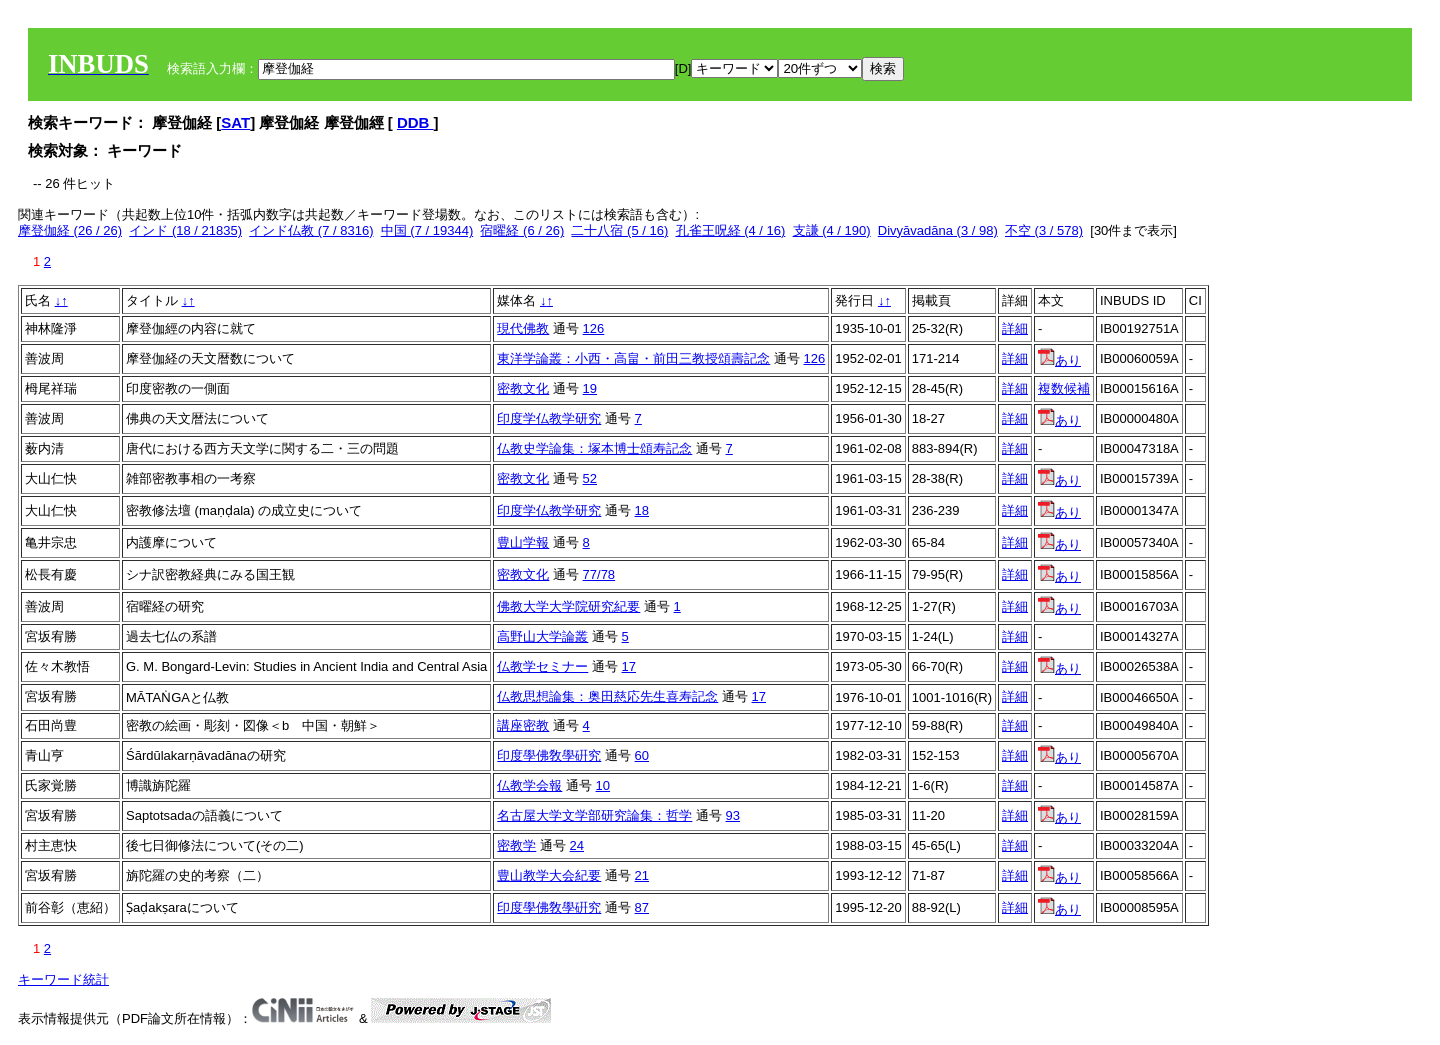  What do you see at coordinates (642, 510) in the screenshot?
I see `18` at bounding box center [642, 510].